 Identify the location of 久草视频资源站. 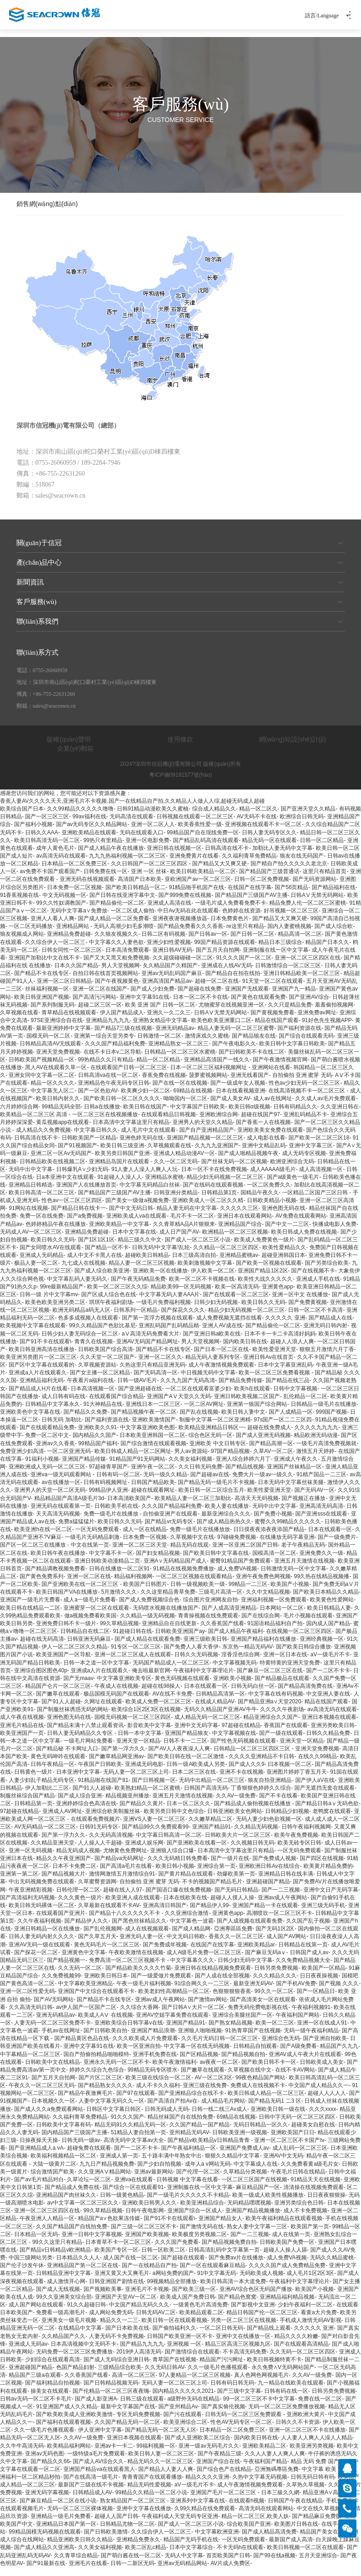
(97, 1373).